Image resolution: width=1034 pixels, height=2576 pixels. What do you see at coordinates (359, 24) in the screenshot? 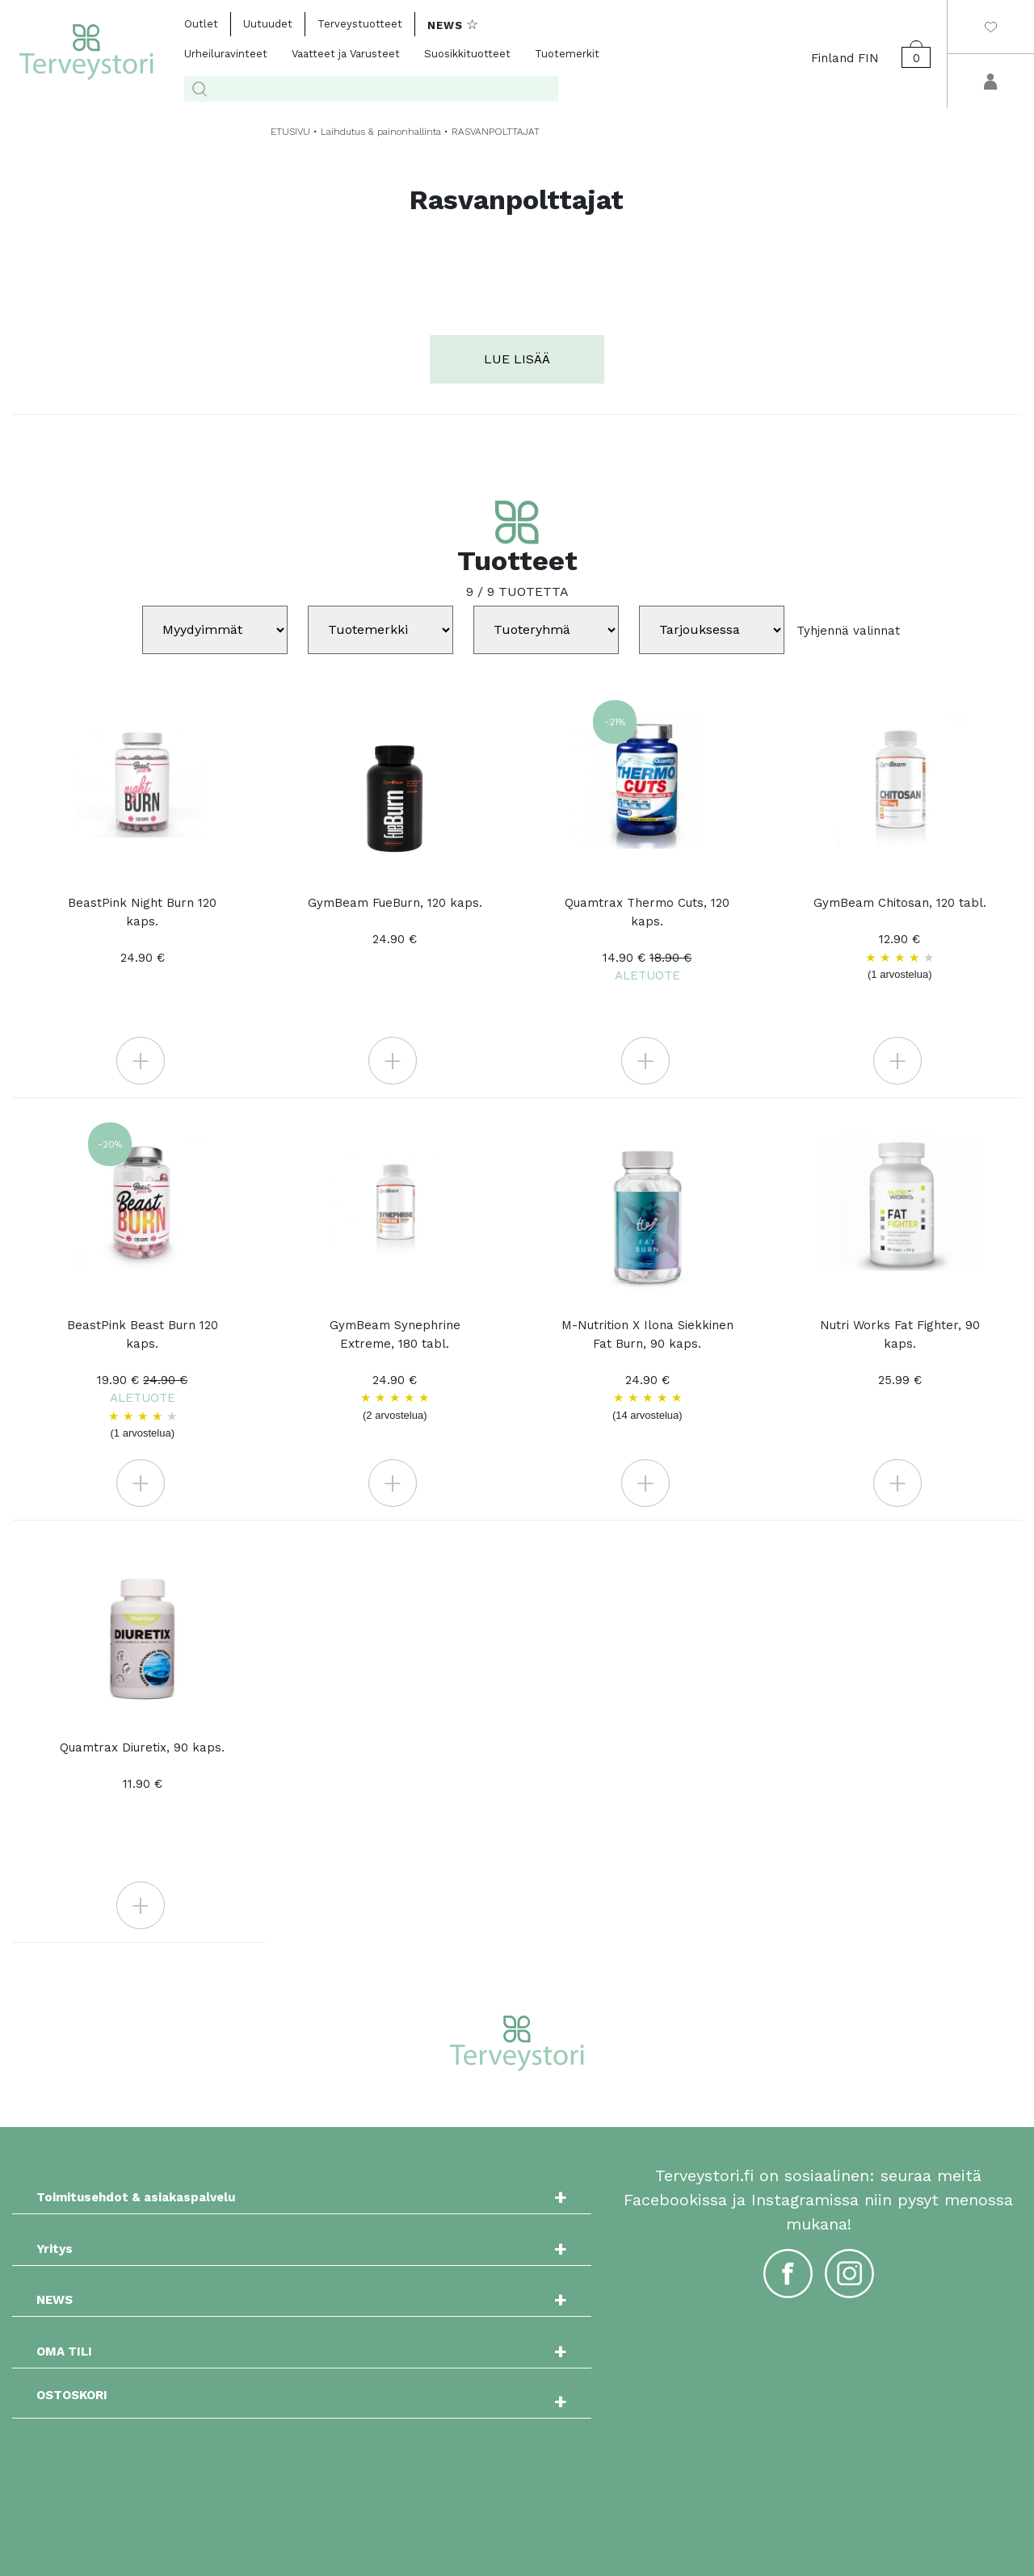
I see `Terveystuotteet` at bounding box center [359, 24].